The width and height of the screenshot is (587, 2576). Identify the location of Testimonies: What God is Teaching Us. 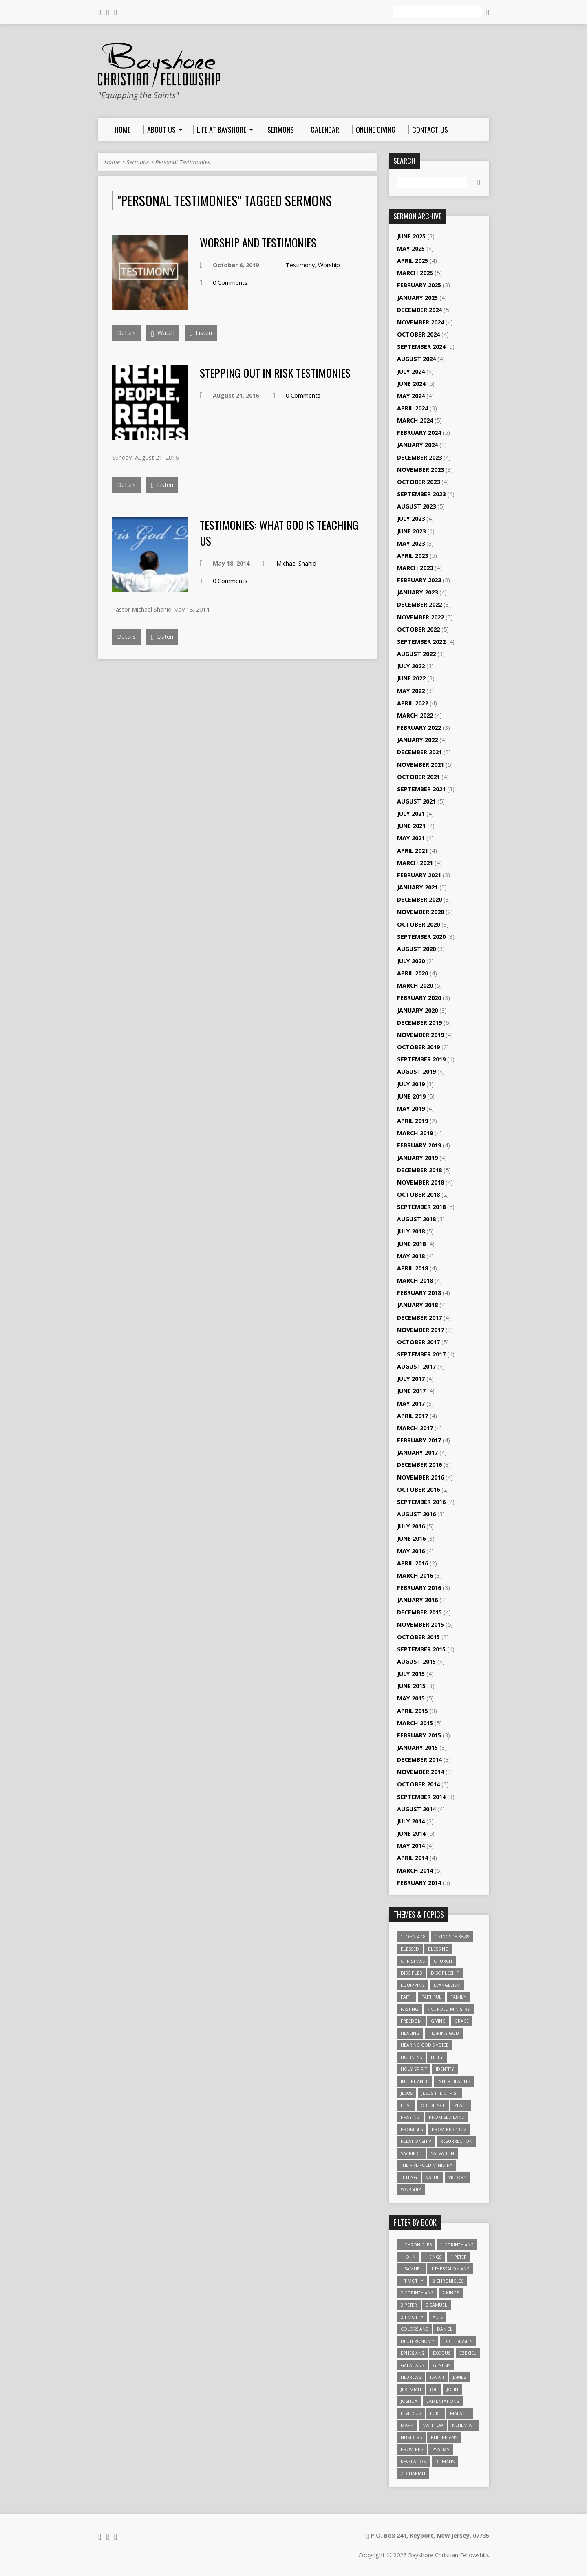
(279, 532).